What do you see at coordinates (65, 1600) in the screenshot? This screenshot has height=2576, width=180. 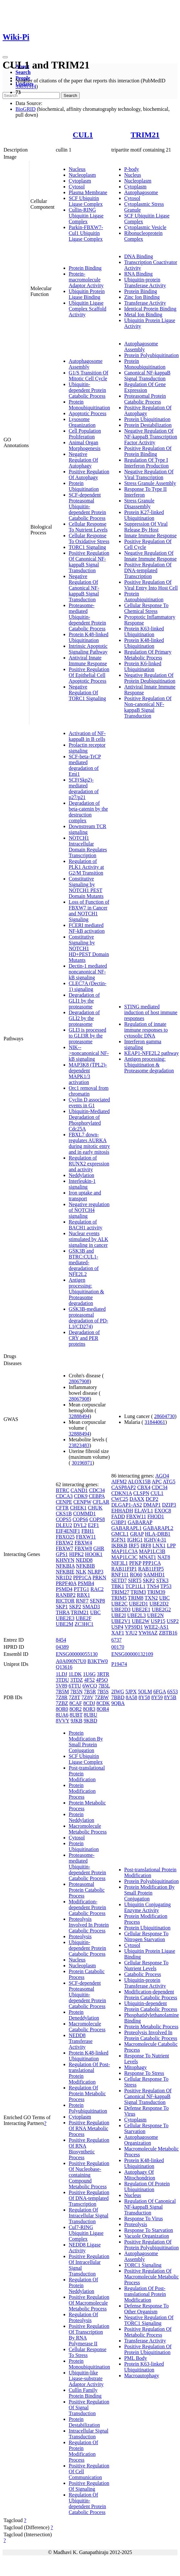 I see `RICTOR` at bounding box center [65, 1600].